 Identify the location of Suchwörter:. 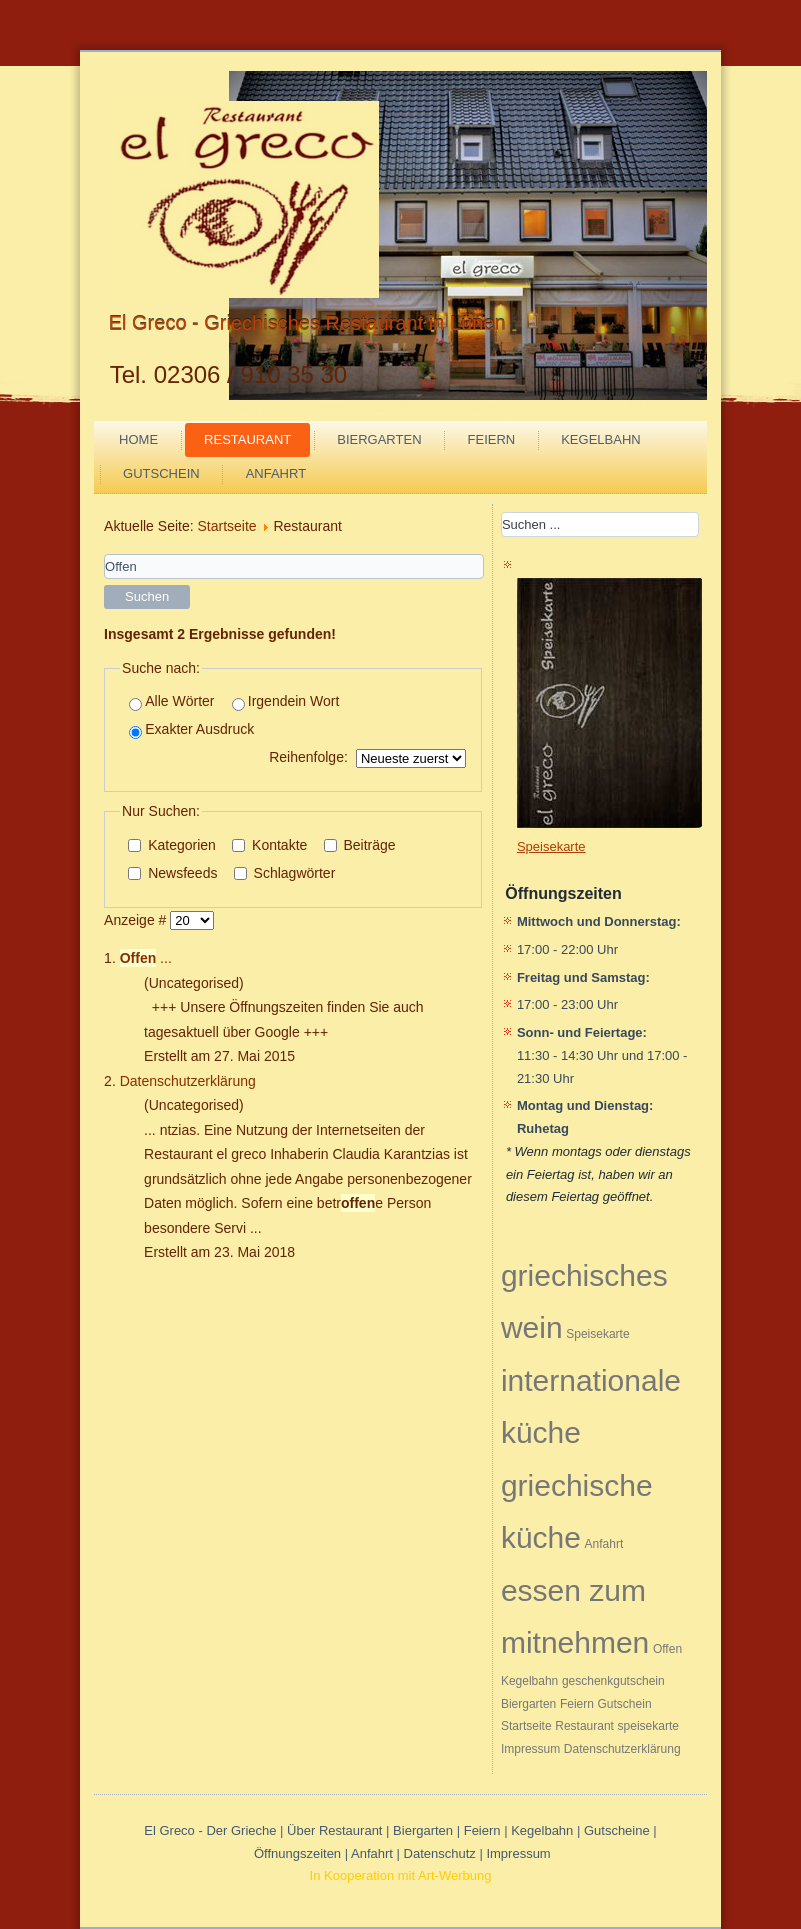
(104, 554).